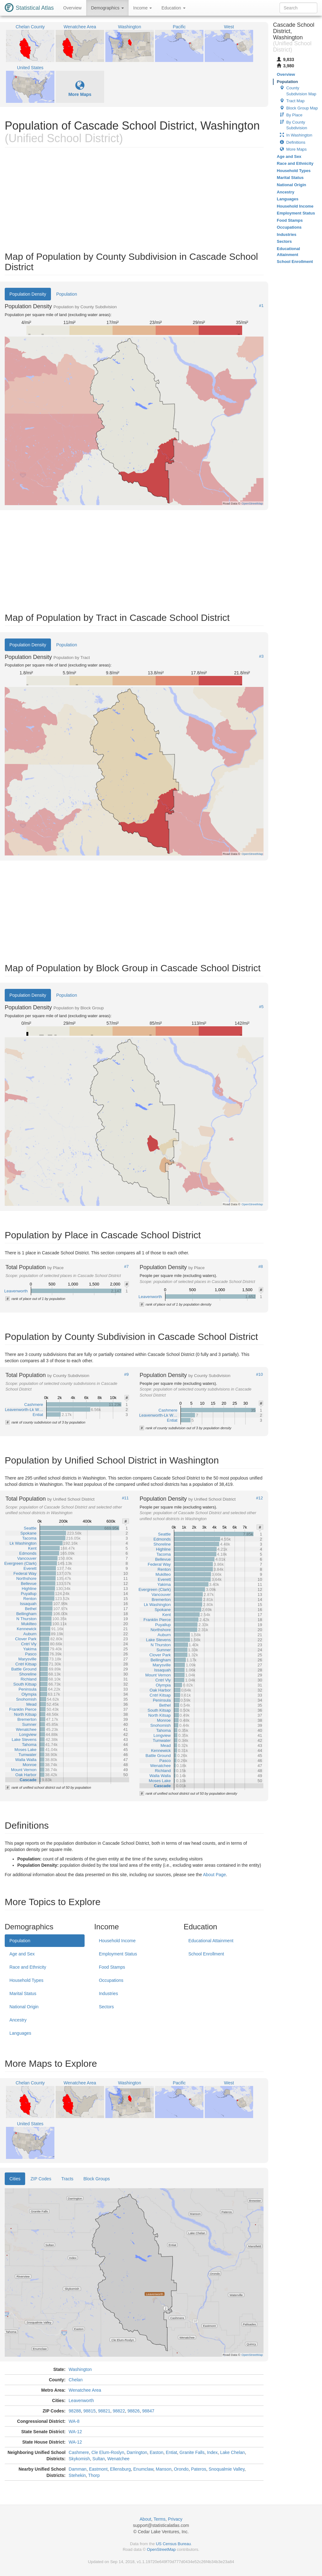 This screenshot has width=322, height=2576. Describe the element at coordinates (210, 1940) in the screenshot. I see `Educational Attainment` at that location.